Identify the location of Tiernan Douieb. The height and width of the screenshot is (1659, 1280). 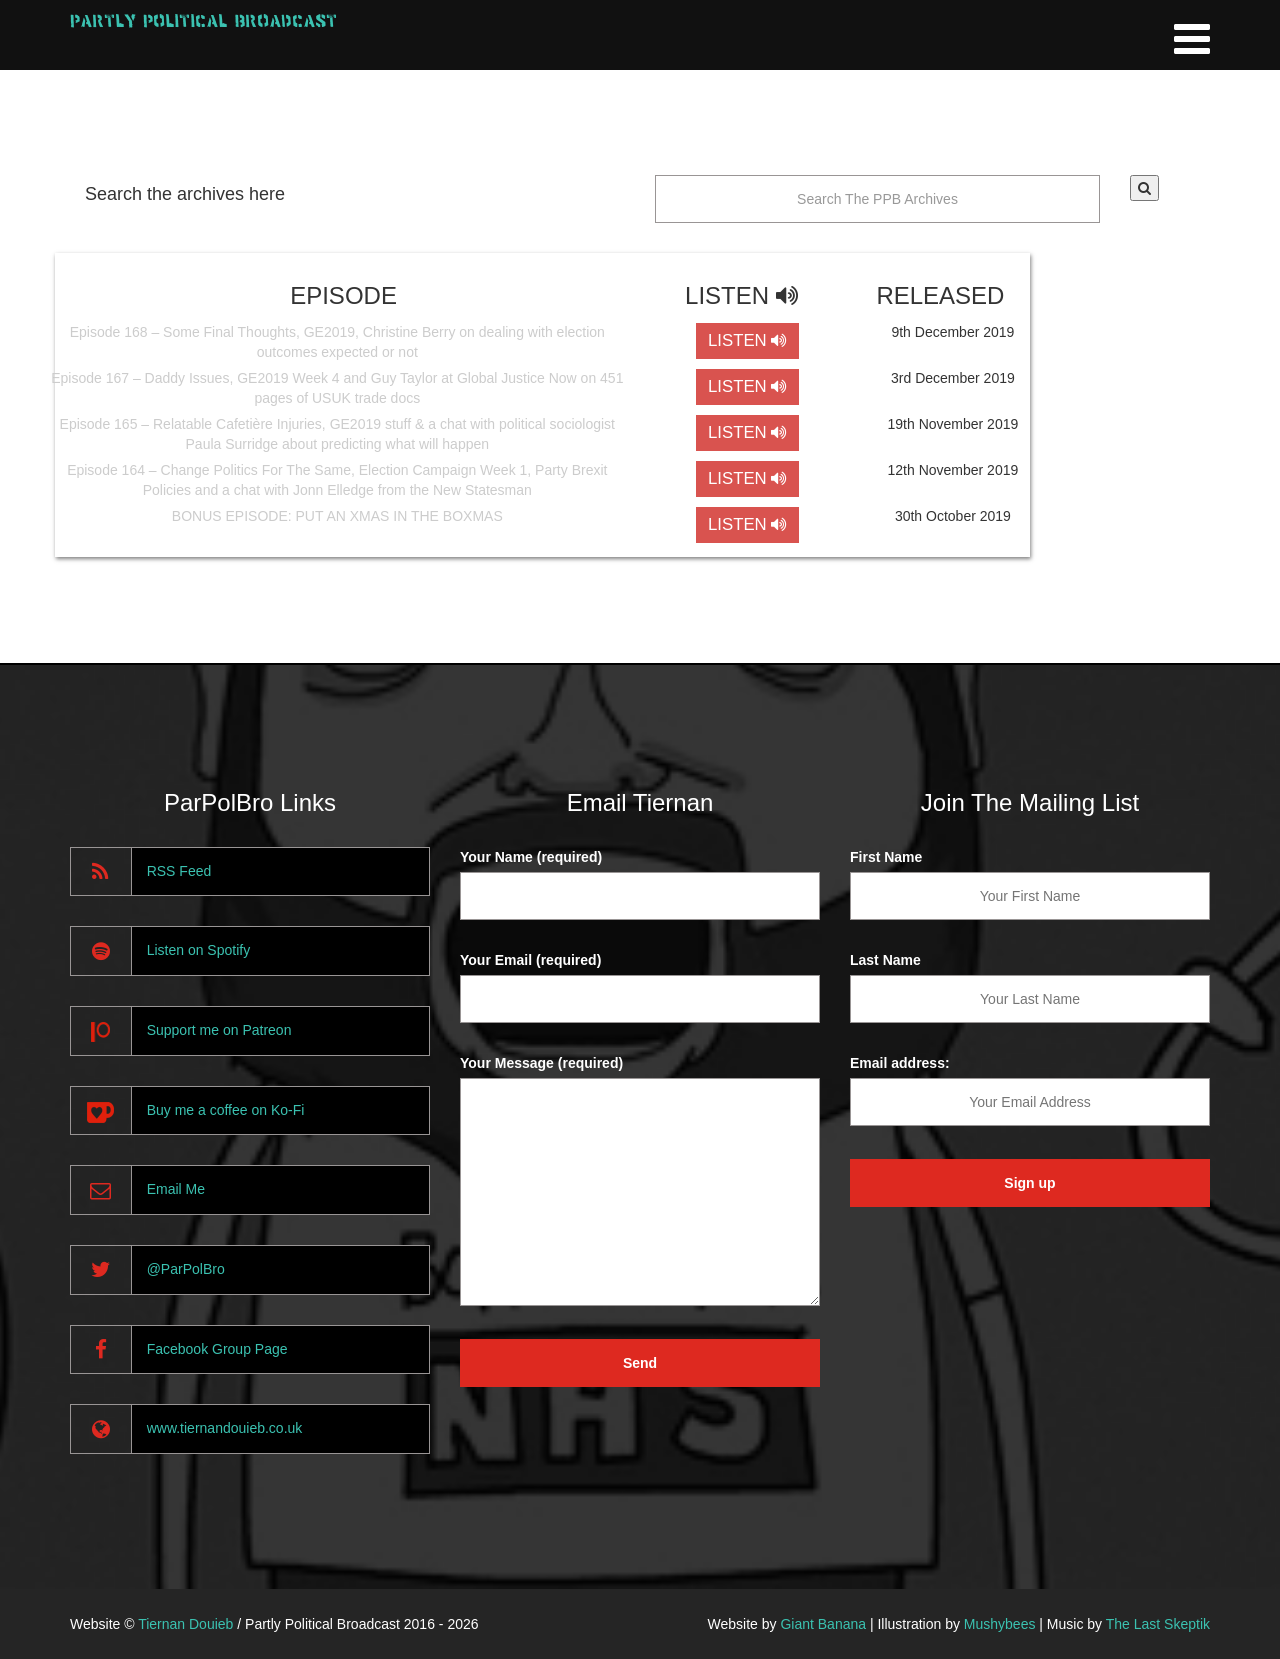
(185, 1624).